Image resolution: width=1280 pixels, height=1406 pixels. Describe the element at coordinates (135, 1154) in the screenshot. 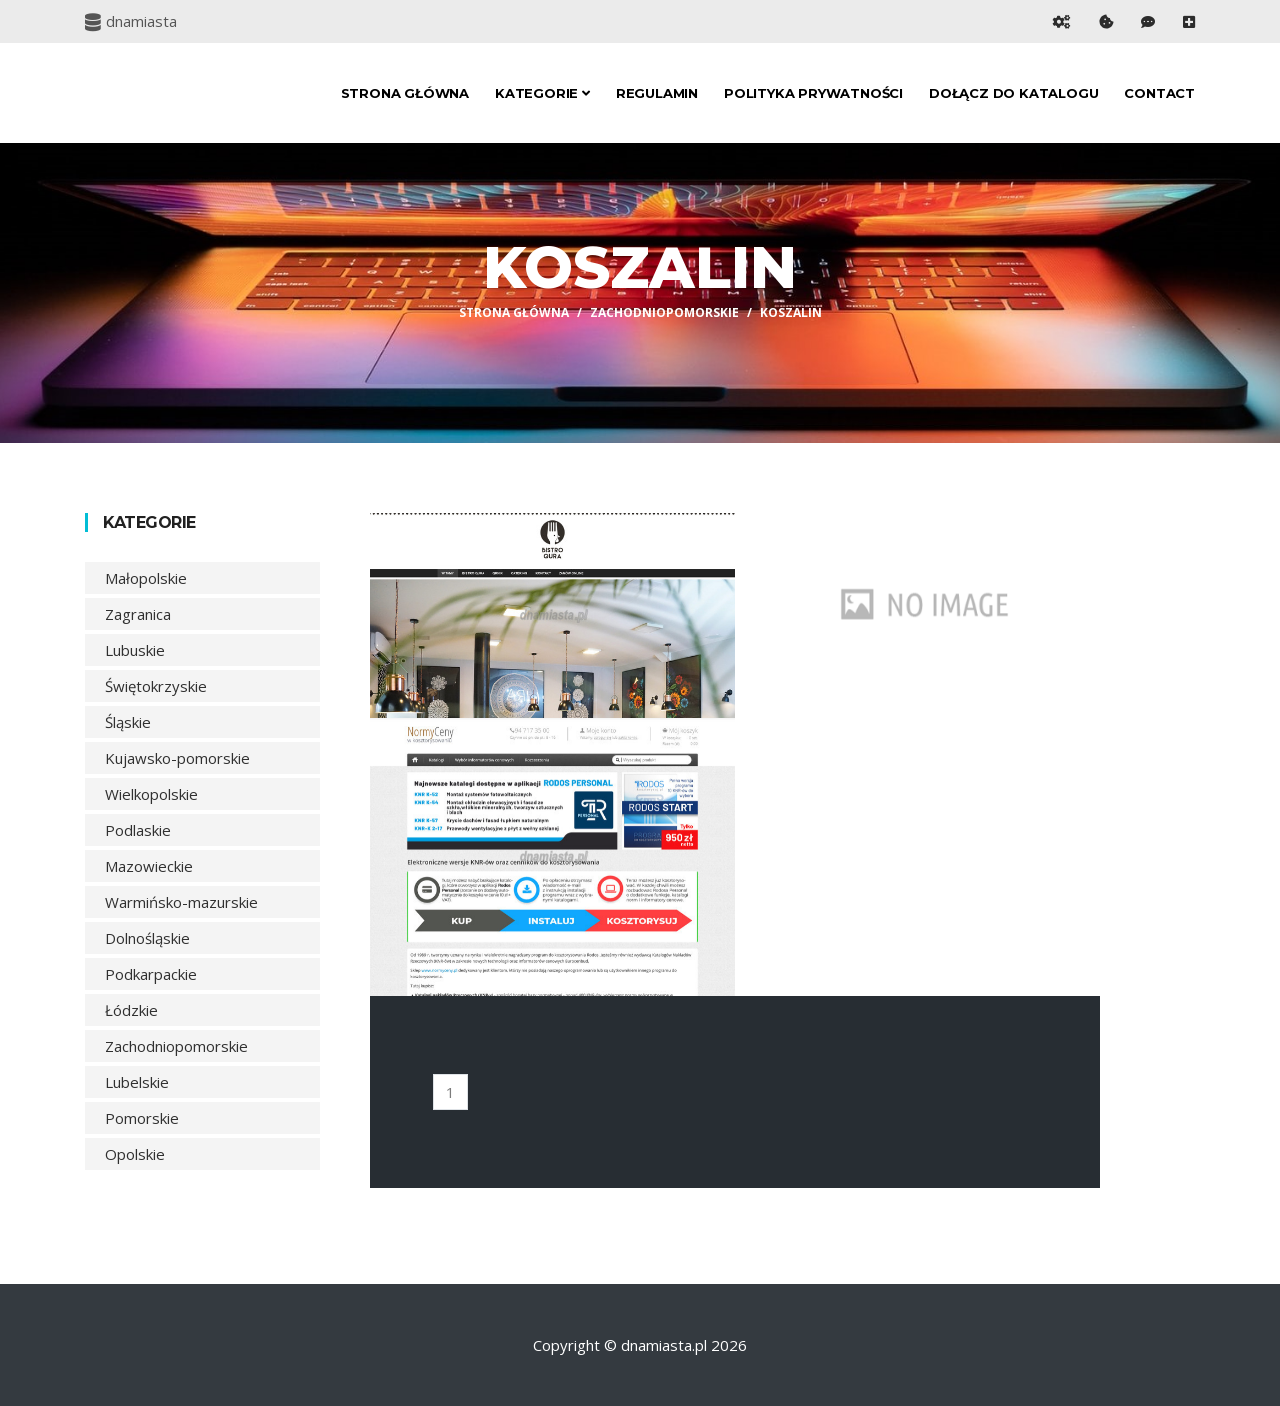

I see `Opolskie` at that location.